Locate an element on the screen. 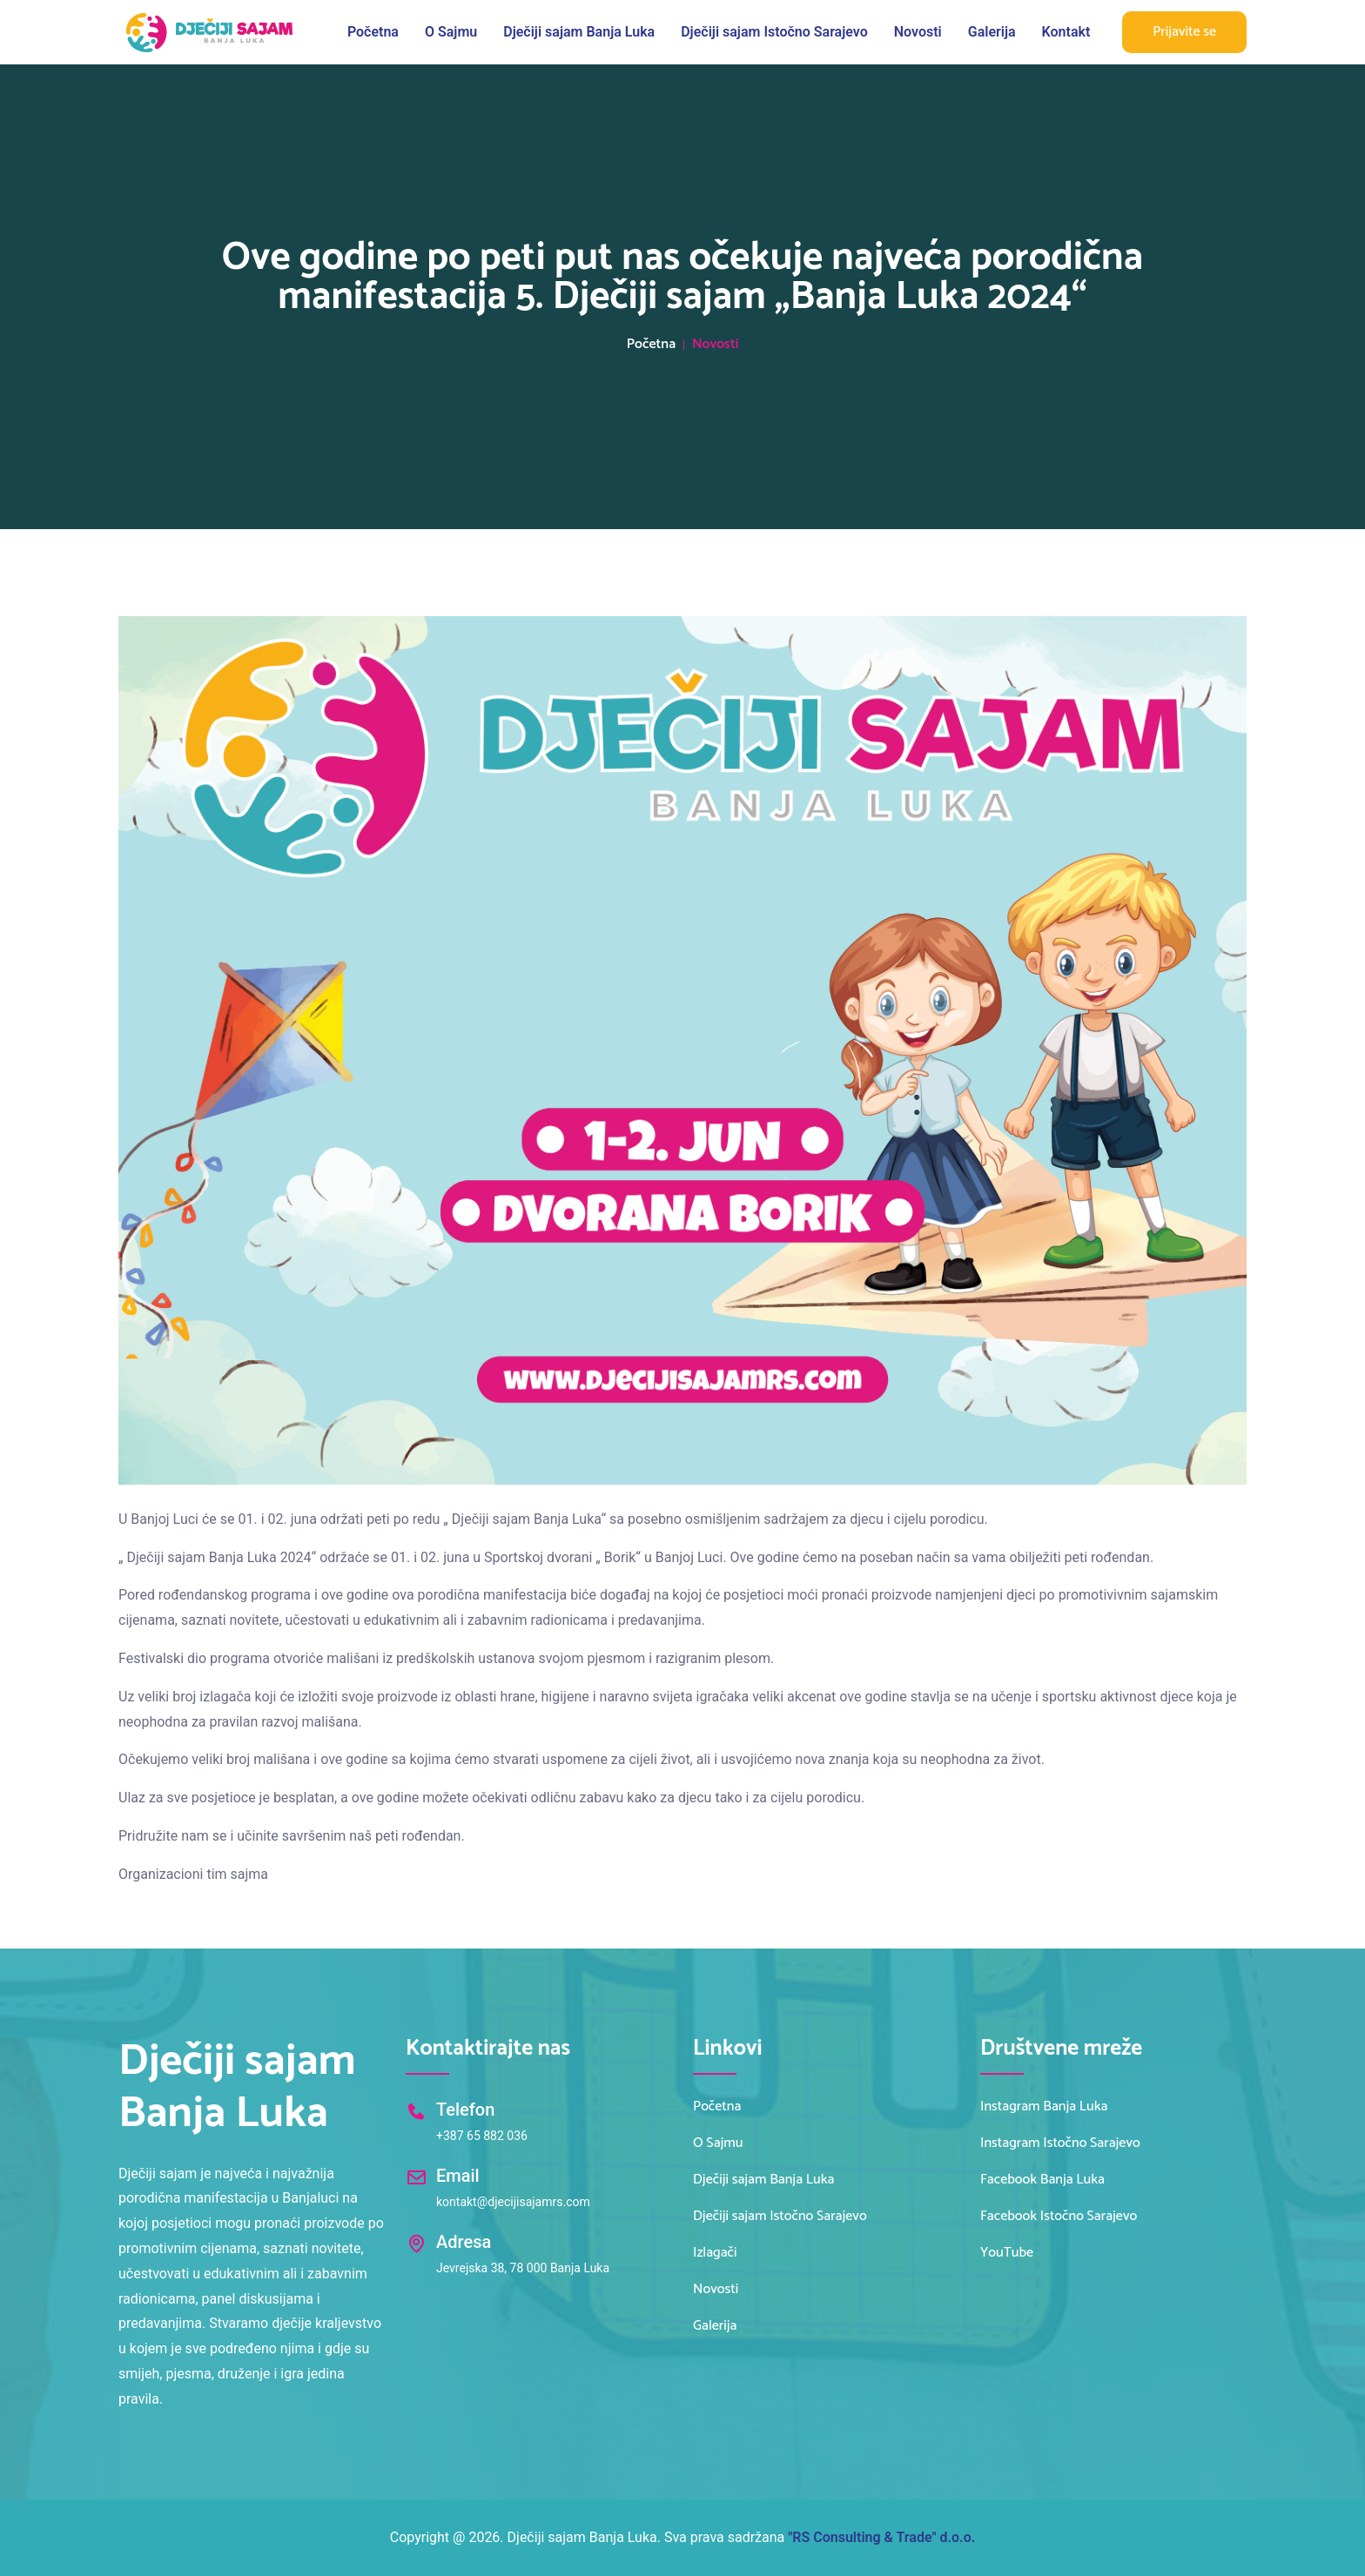  Kontakt is located at coordinates (1066, 31).